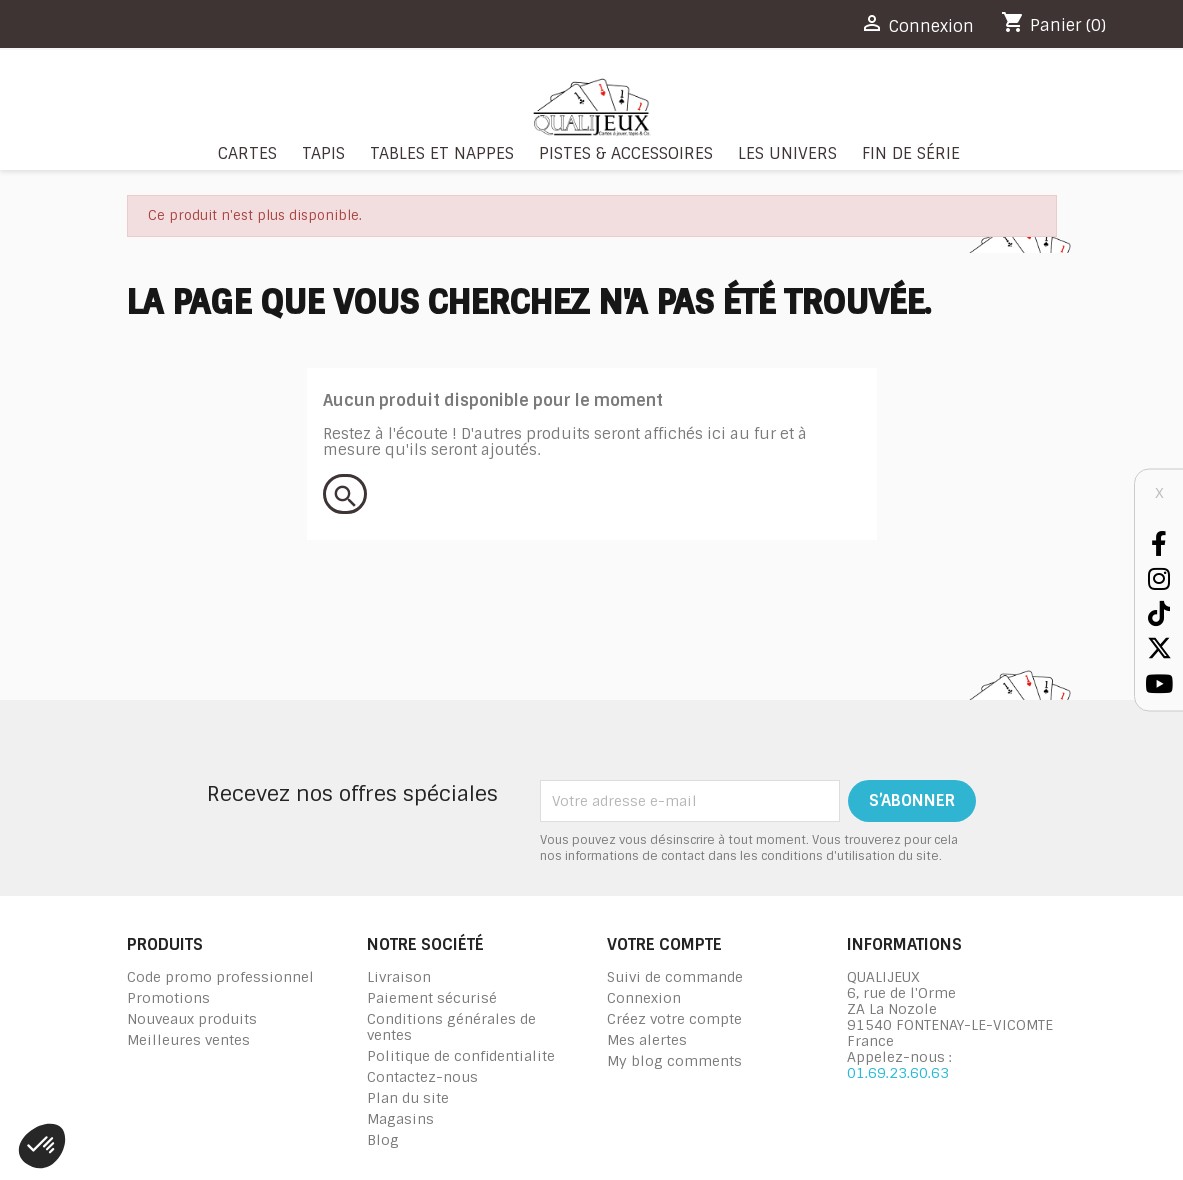 Image resolution: width=1183 pixels, height=1180 pixels. Describe the element at coordinates (345, 494) in the screenshot. I see `[Rechercher]` at that location.